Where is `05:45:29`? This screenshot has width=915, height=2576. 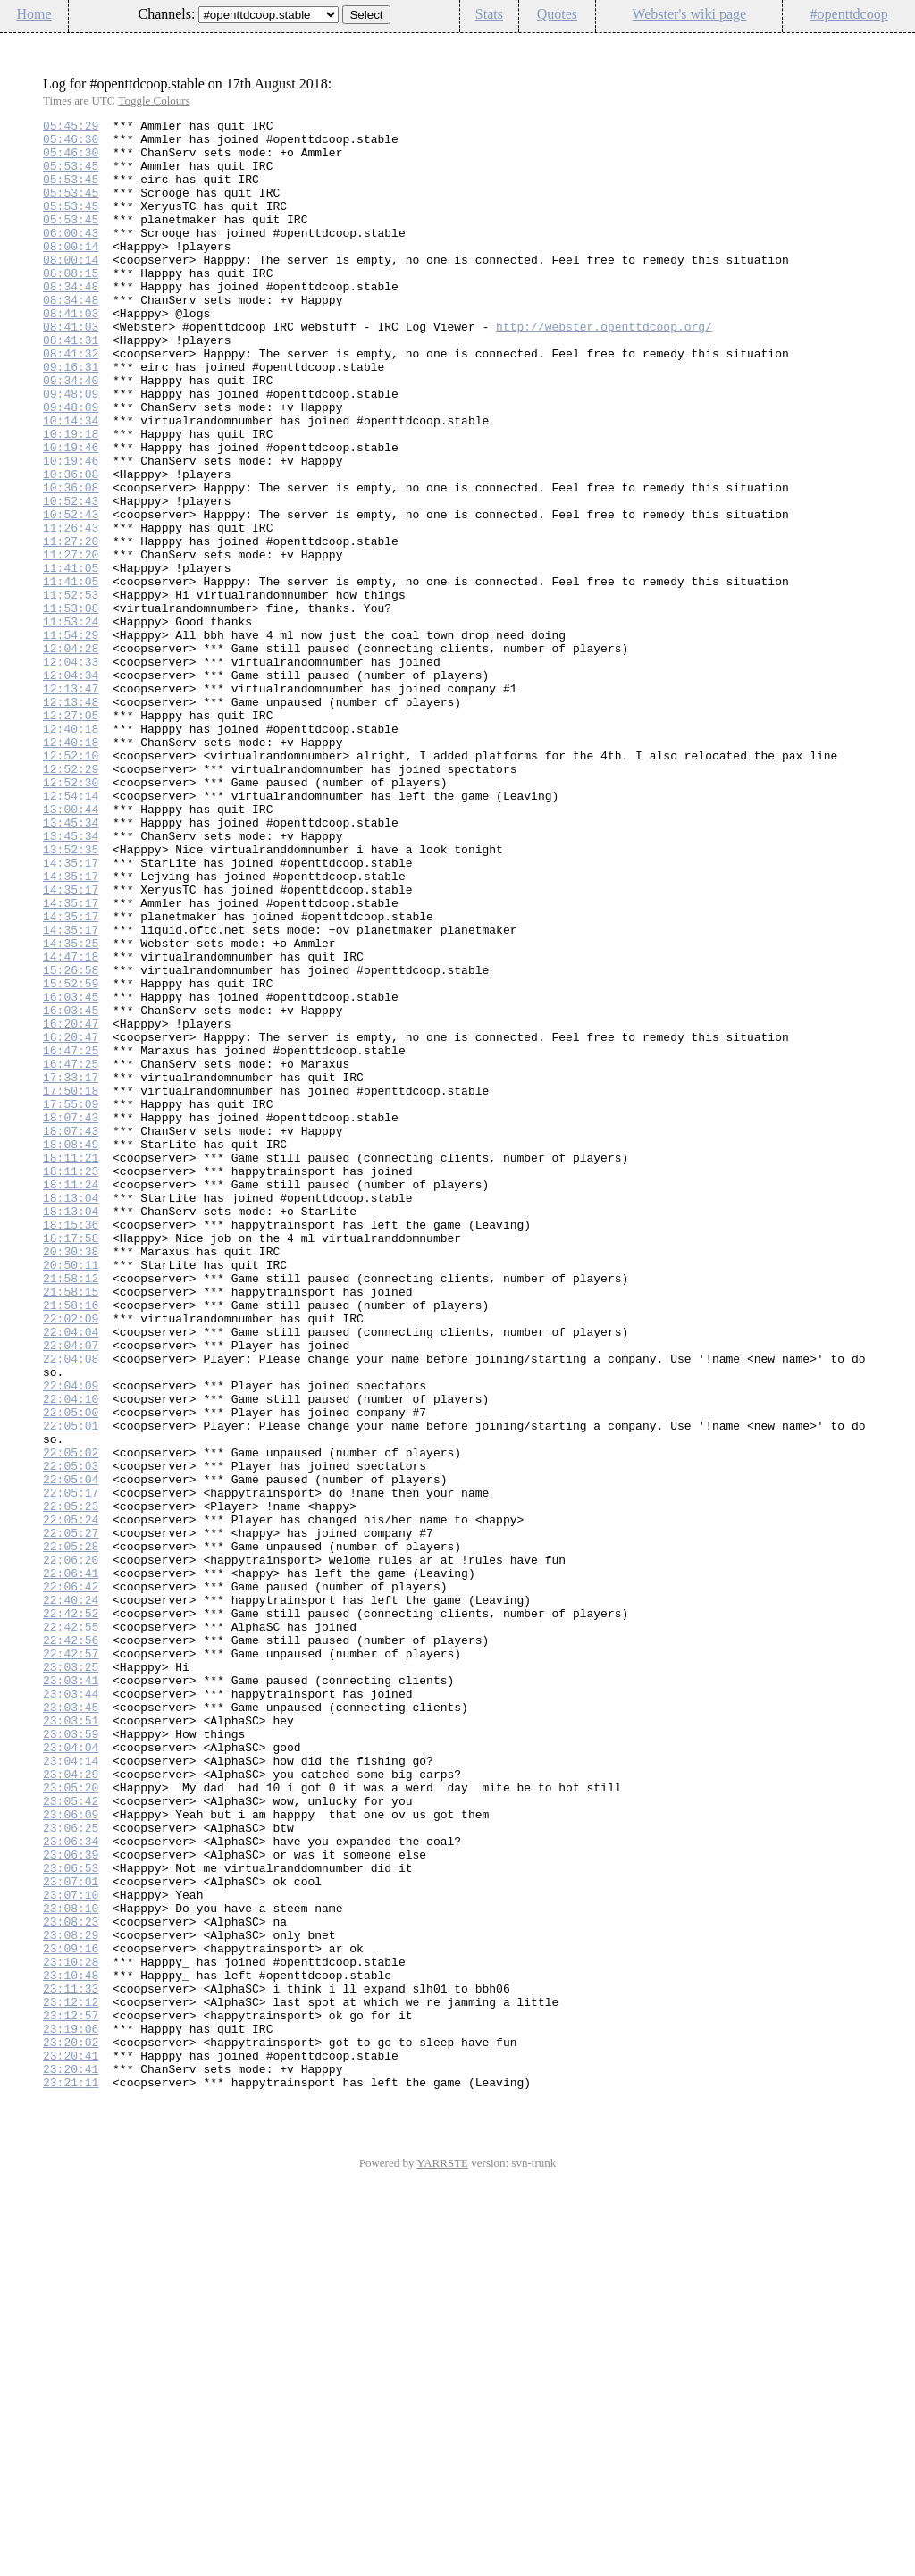
05:45:29 is located at coordinates (70, 128).